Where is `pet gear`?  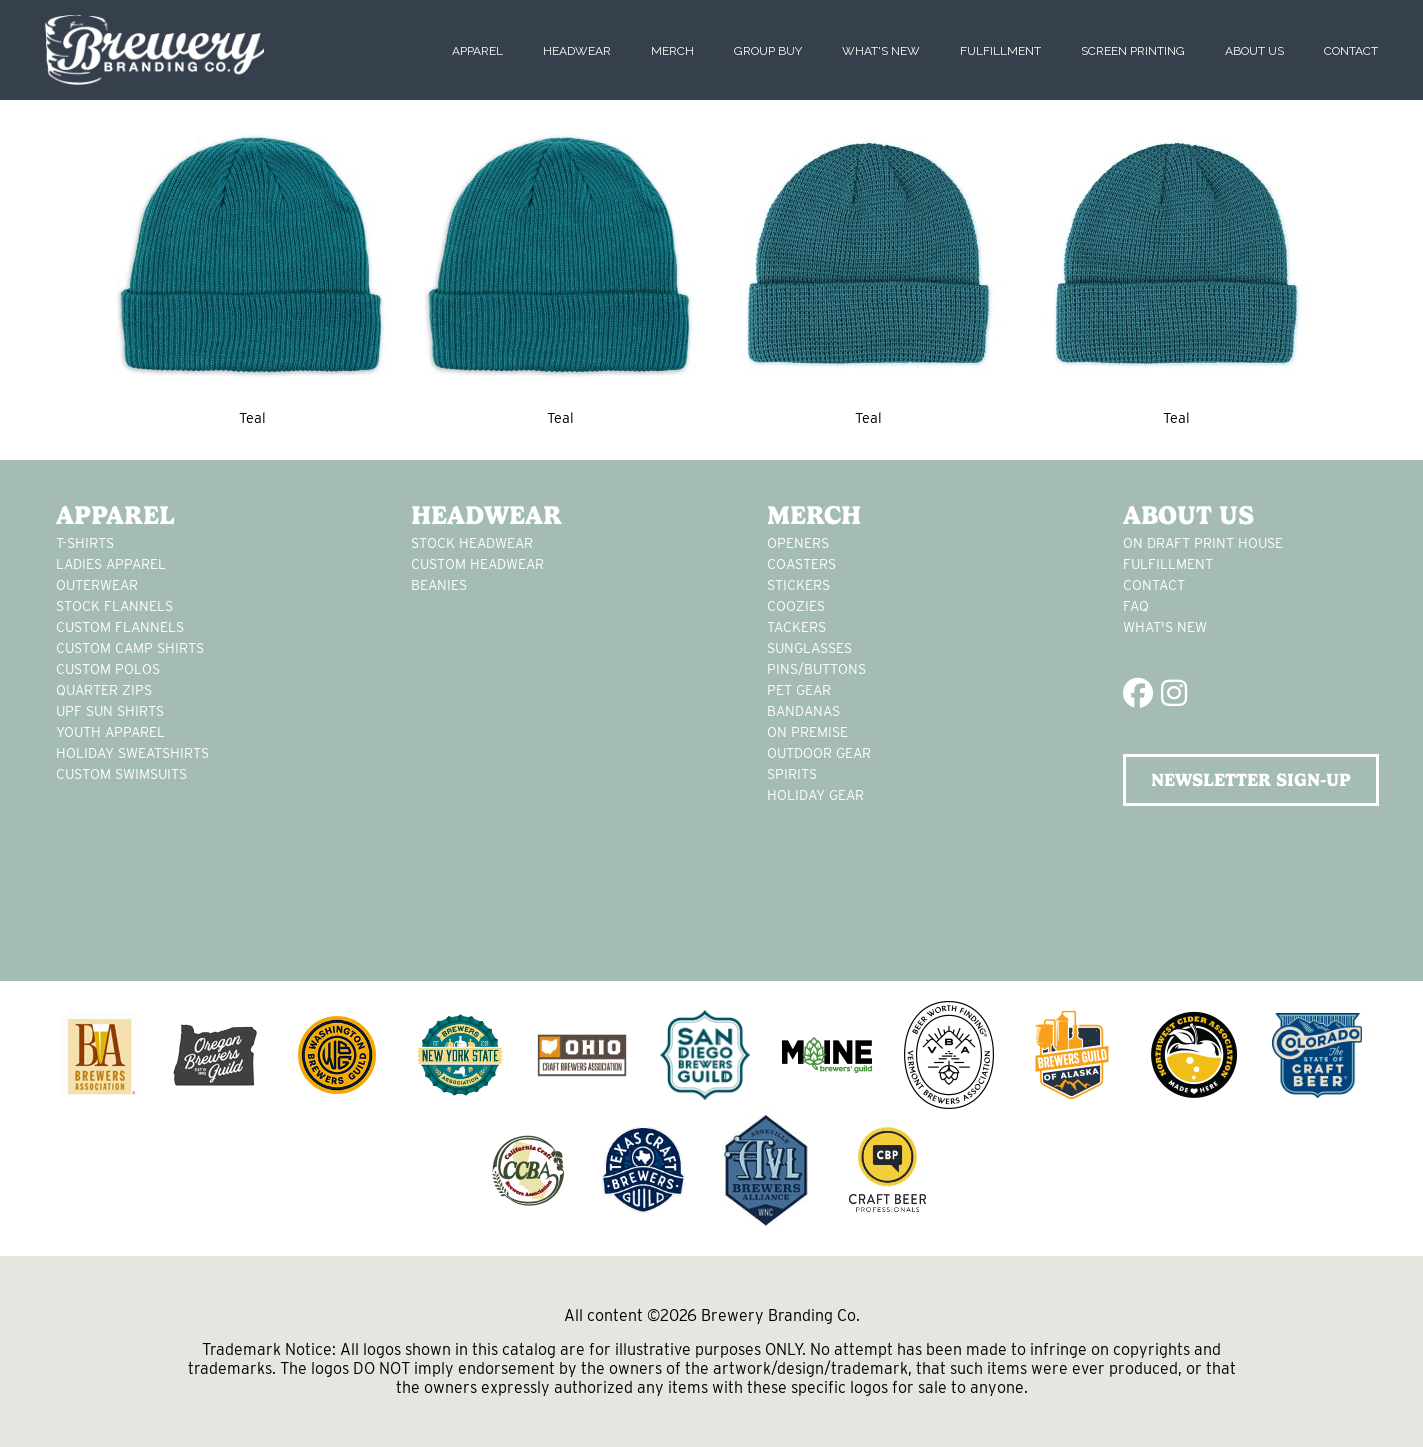
pet gear is located at coordinates (799, 690).